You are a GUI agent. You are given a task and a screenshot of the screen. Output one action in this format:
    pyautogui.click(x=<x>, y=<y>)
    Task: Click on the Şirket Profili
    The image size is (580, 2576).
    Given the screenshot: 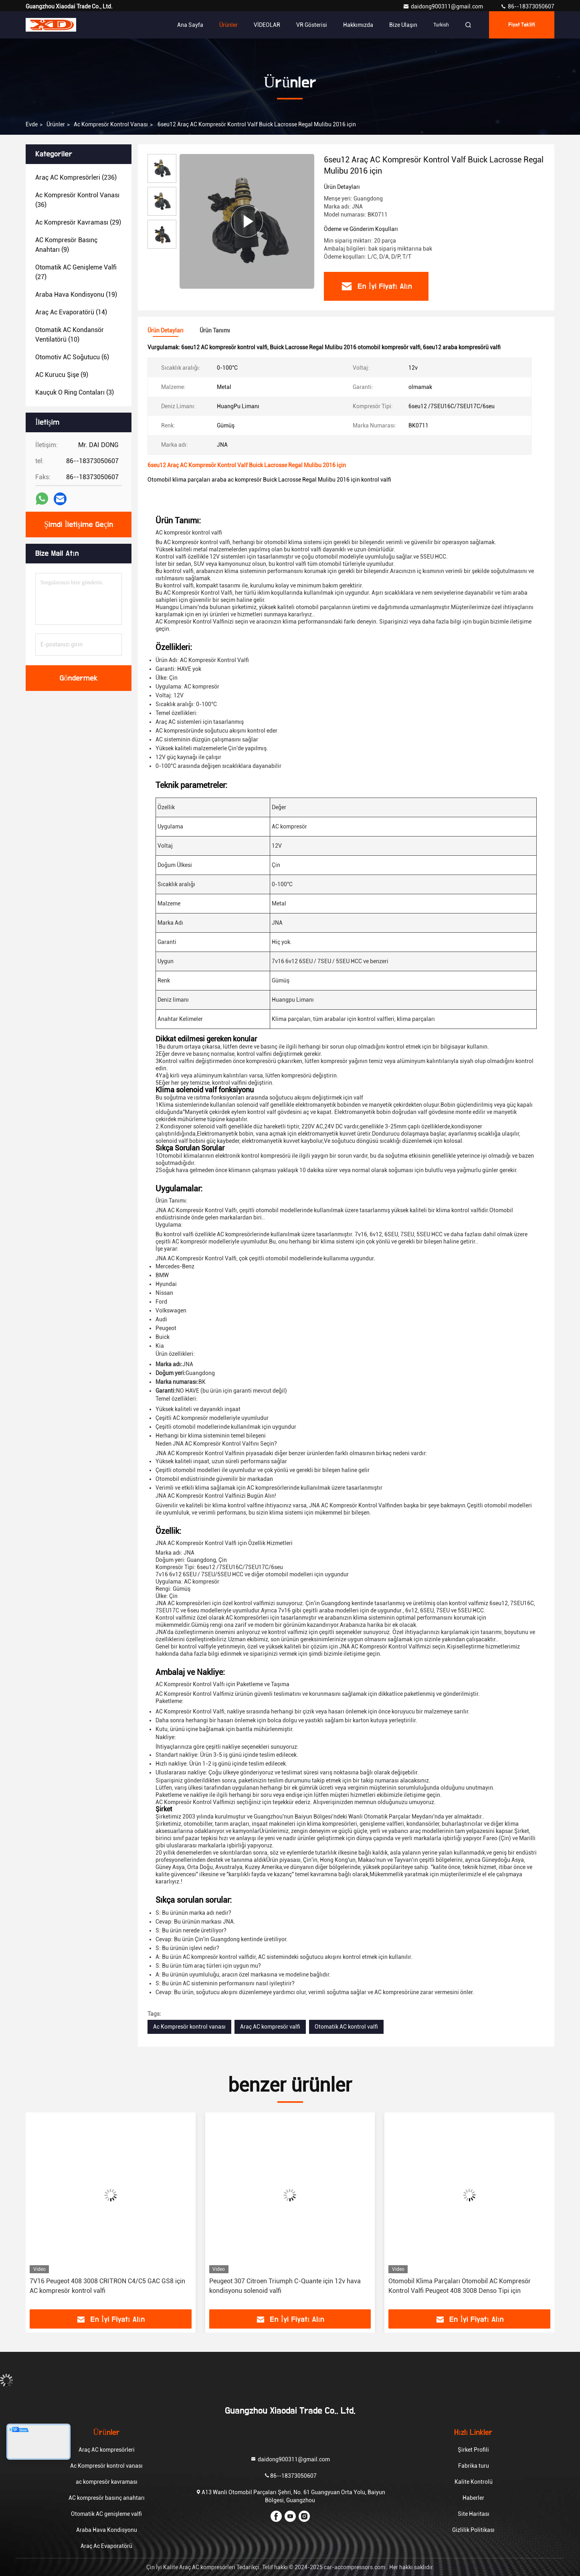 What is the action you would take?
    pyautogui.click(x=473, y=2449)
    